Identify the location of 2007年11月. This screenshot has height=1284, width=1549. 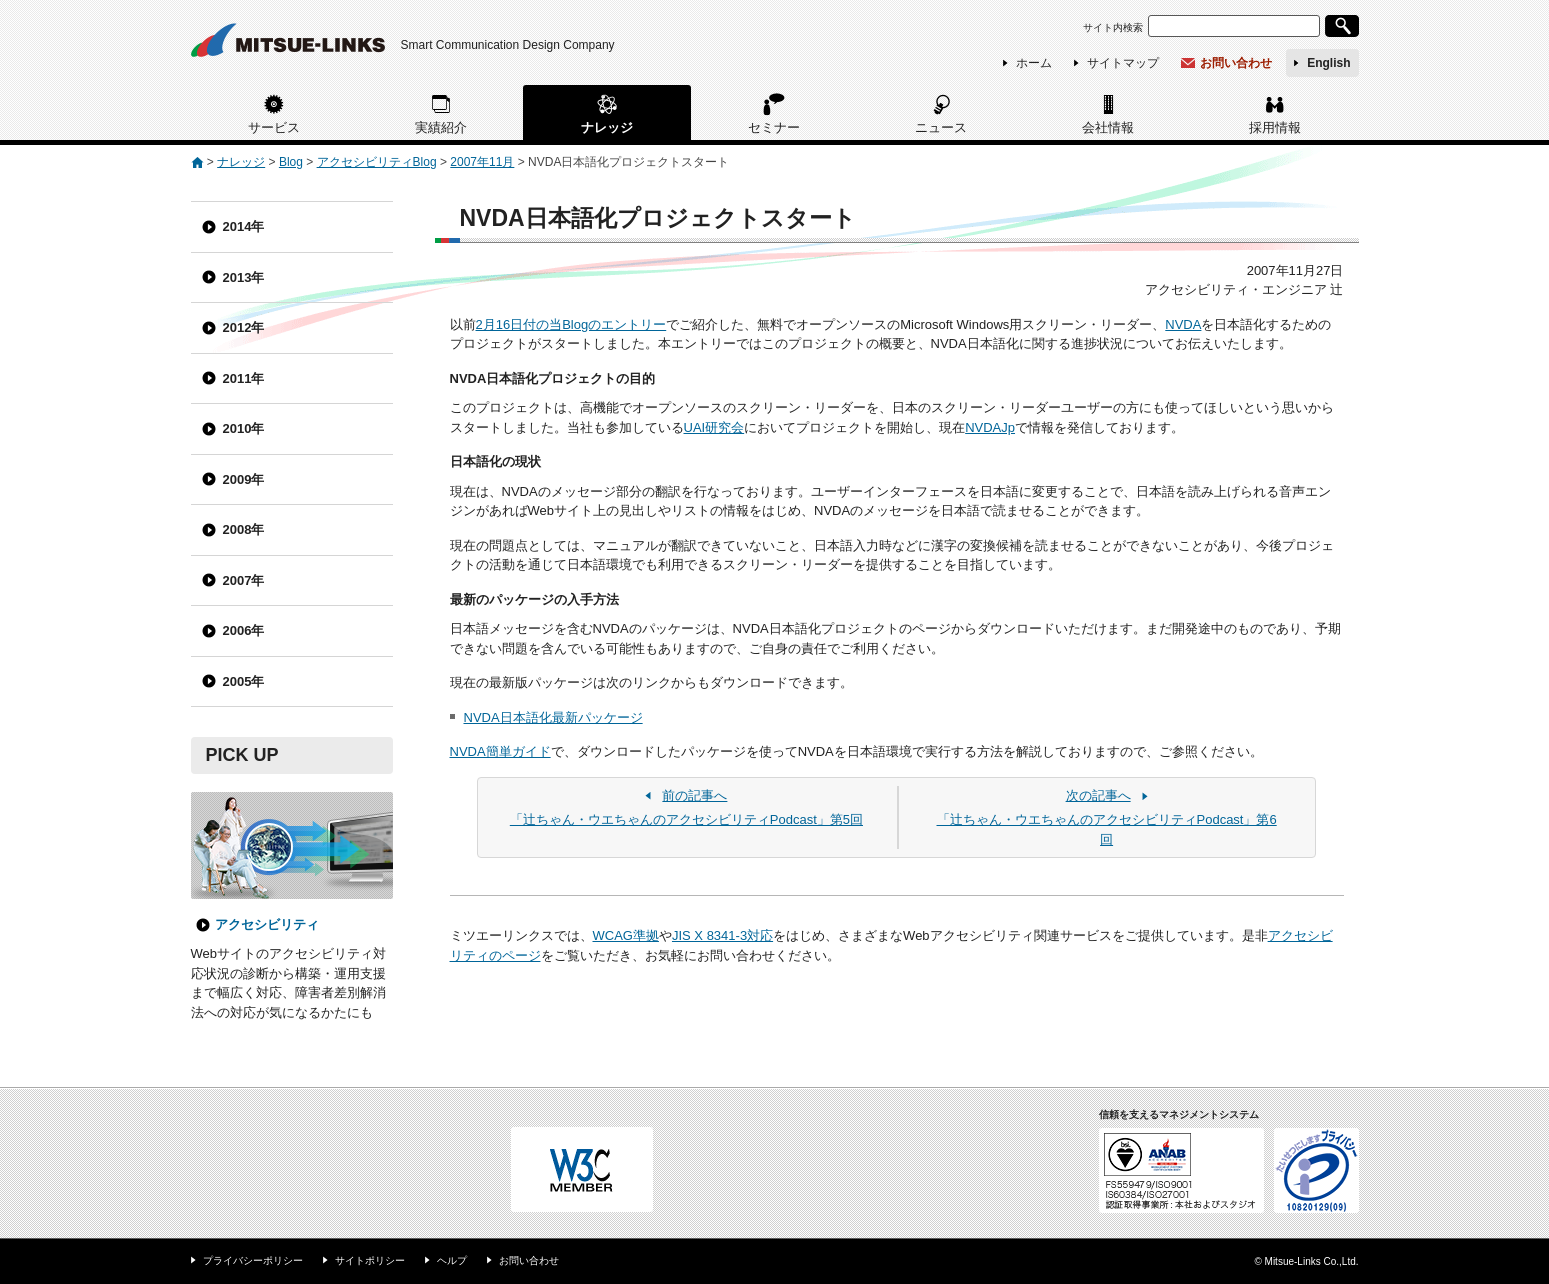
(482, 162).